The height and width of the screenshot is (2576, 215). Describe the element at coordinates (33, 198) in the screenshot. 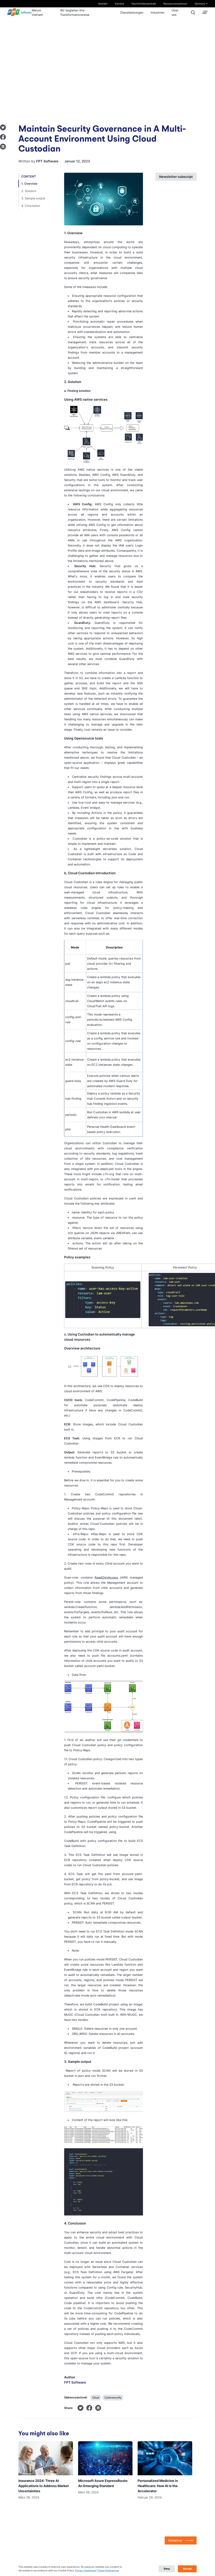

I see `3. Sample output` at that location.